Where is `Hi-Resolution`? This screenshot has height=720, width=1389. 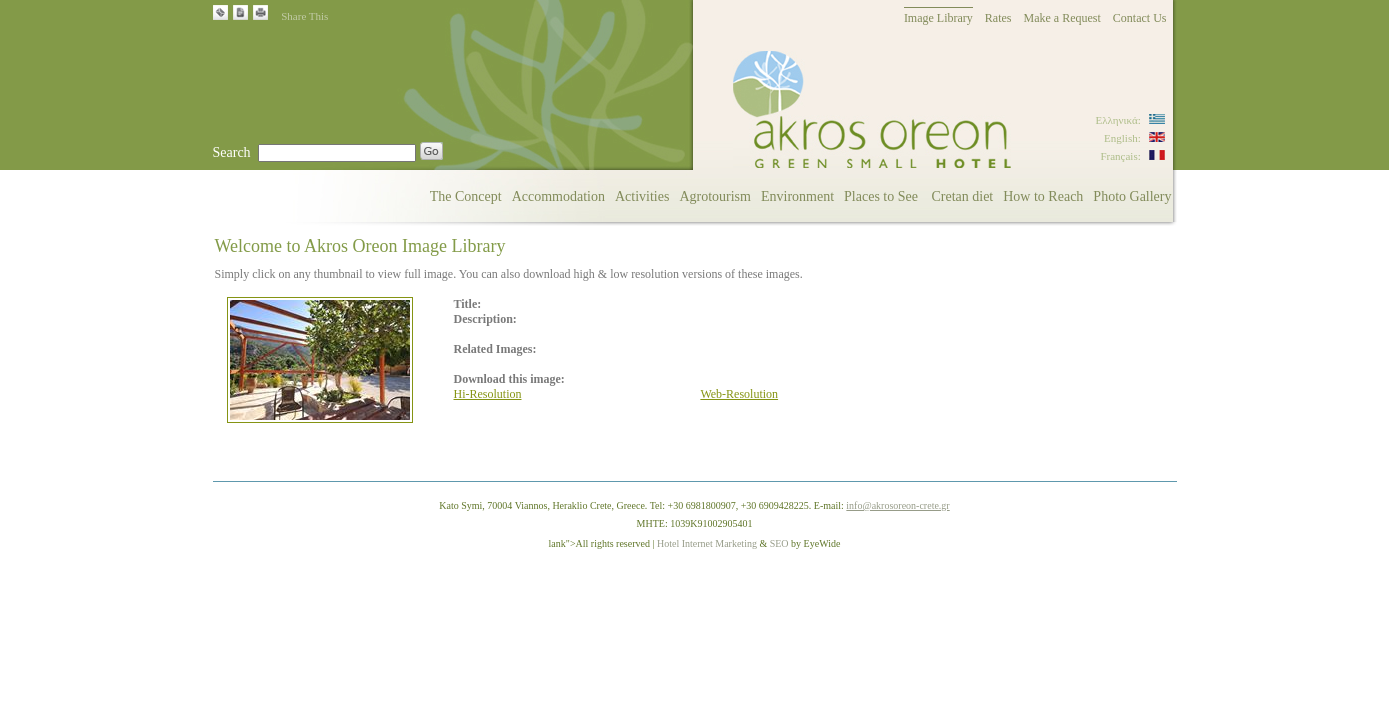
Hi-Resolution is located at coordinates (488, 394).